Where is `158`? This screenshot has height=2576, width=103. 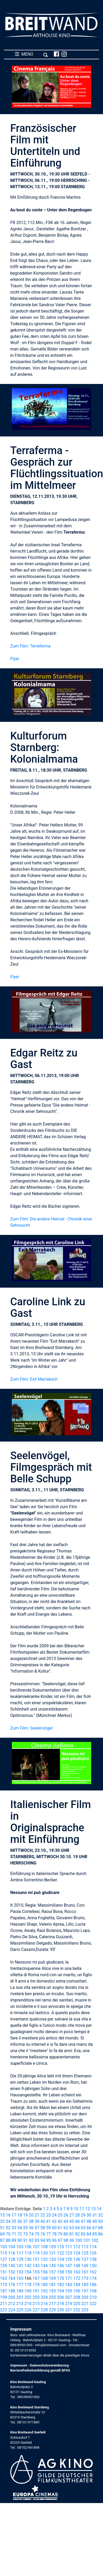 158 is located at coordinates (60, 2272).